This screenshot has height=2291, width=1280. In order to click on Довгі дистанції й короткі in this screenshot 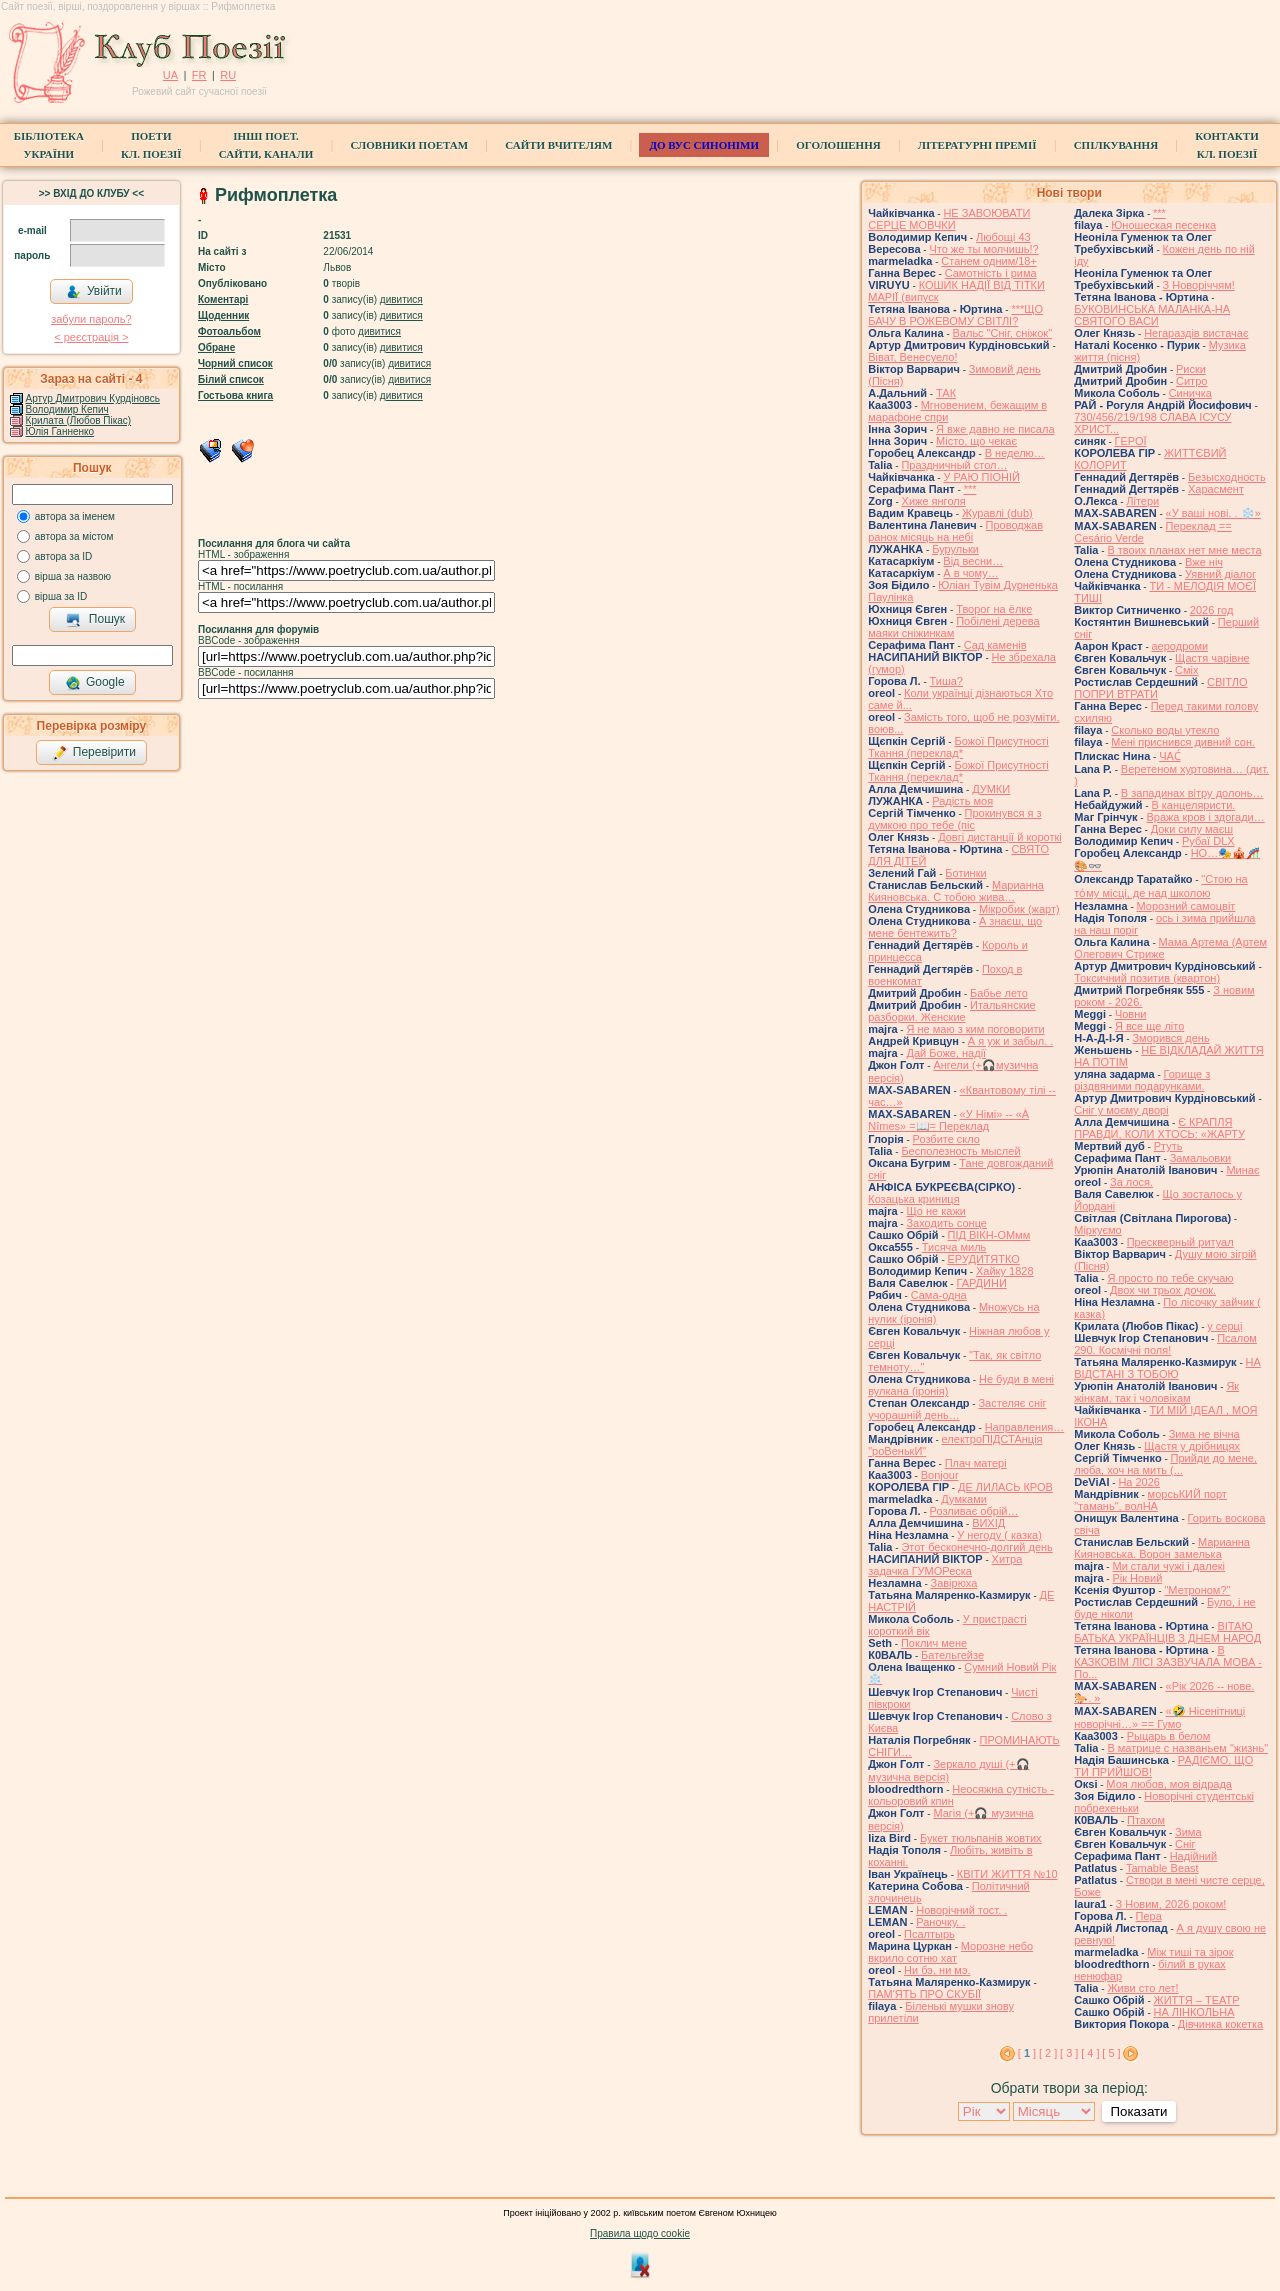, I will do `click(1000, 837)`.